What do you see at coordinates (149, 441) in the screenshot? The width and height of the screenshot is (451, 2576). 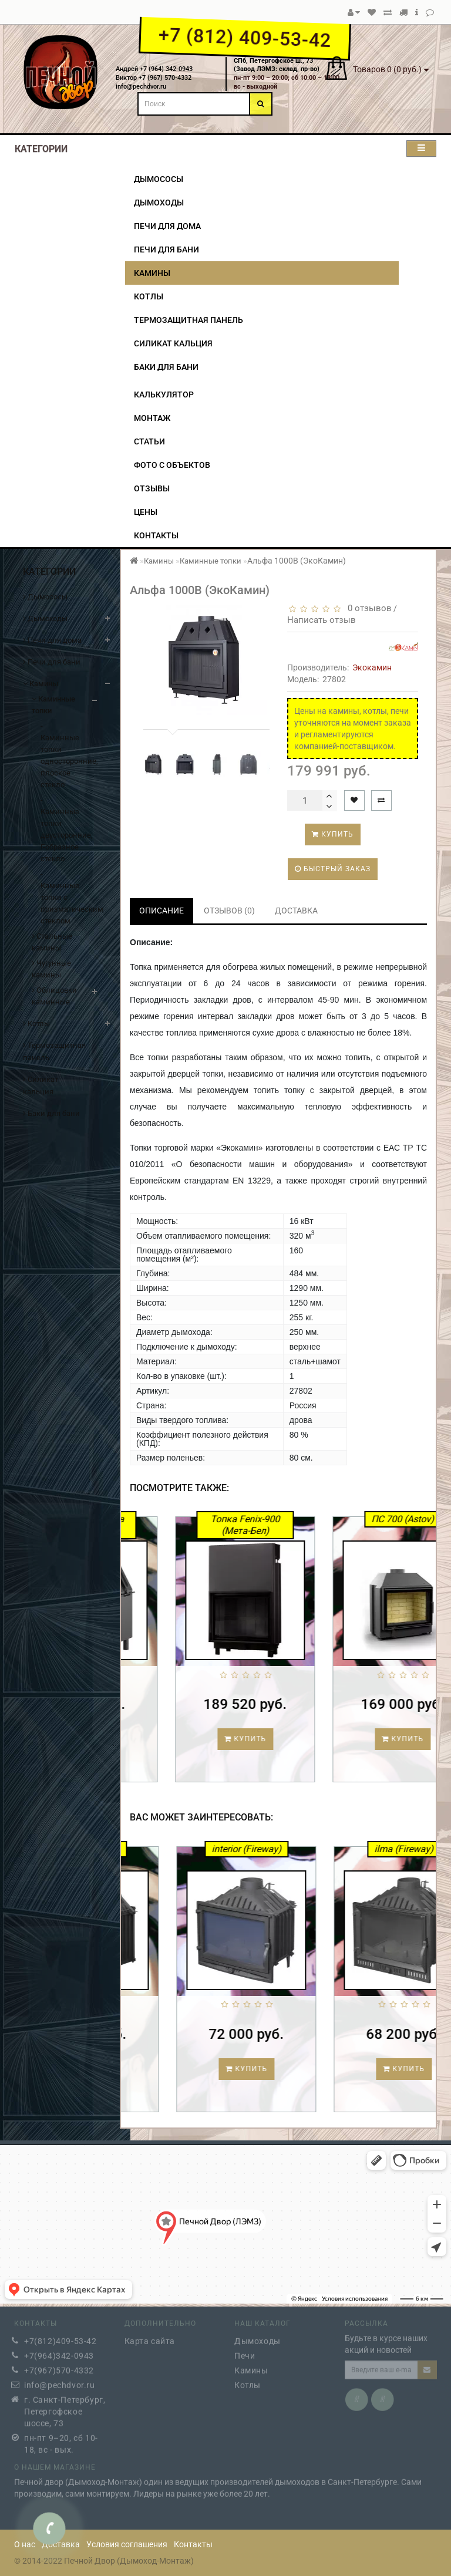 I see `Статьи` at bounding box center [149, 441].